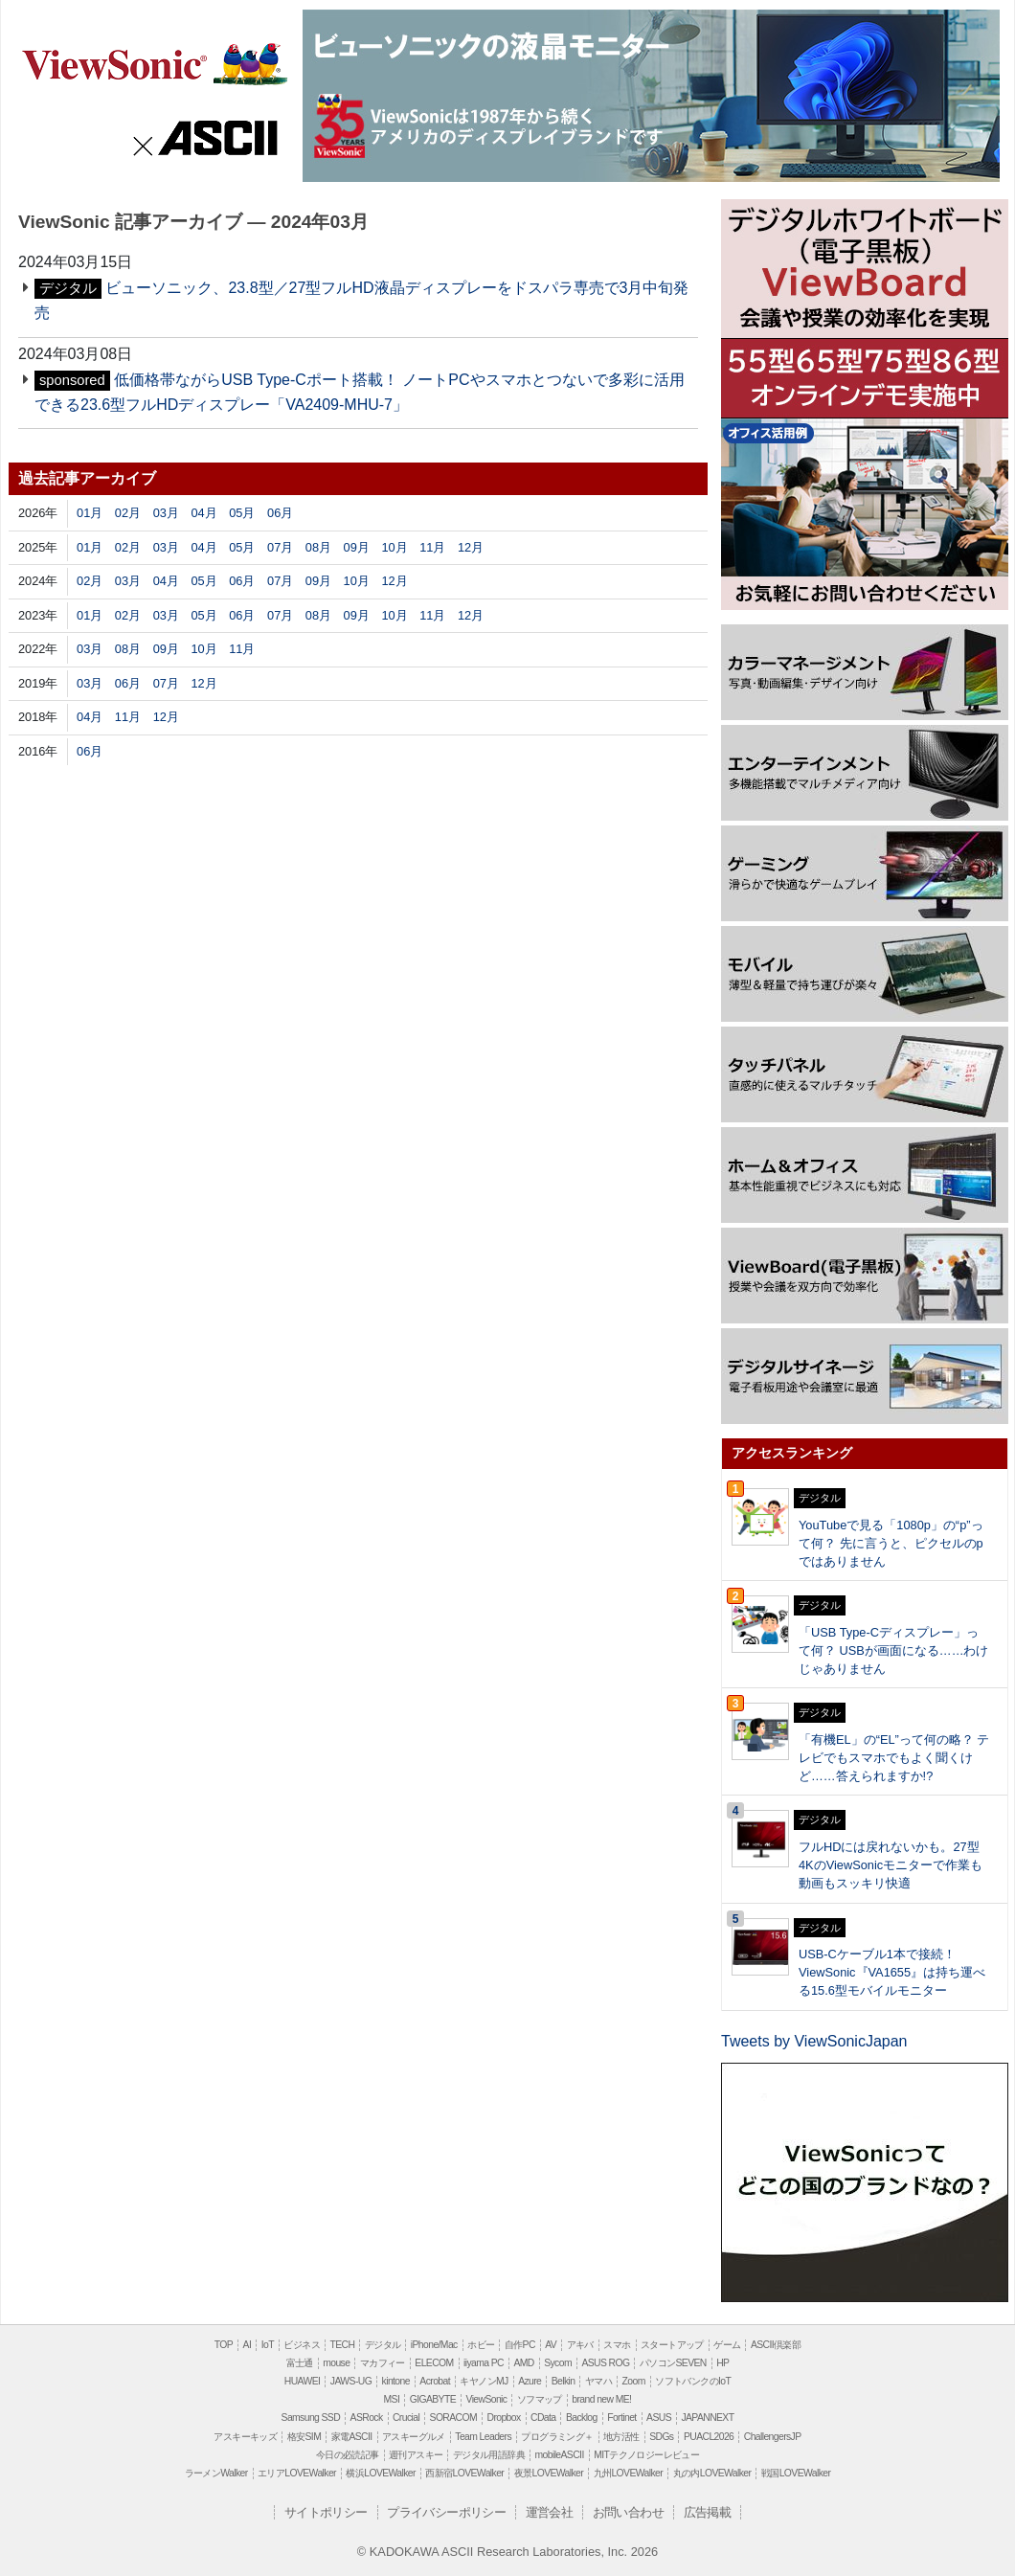  Describe the element at coordinates (341, 2344) in the screenshot. I see `TECH` at that location.